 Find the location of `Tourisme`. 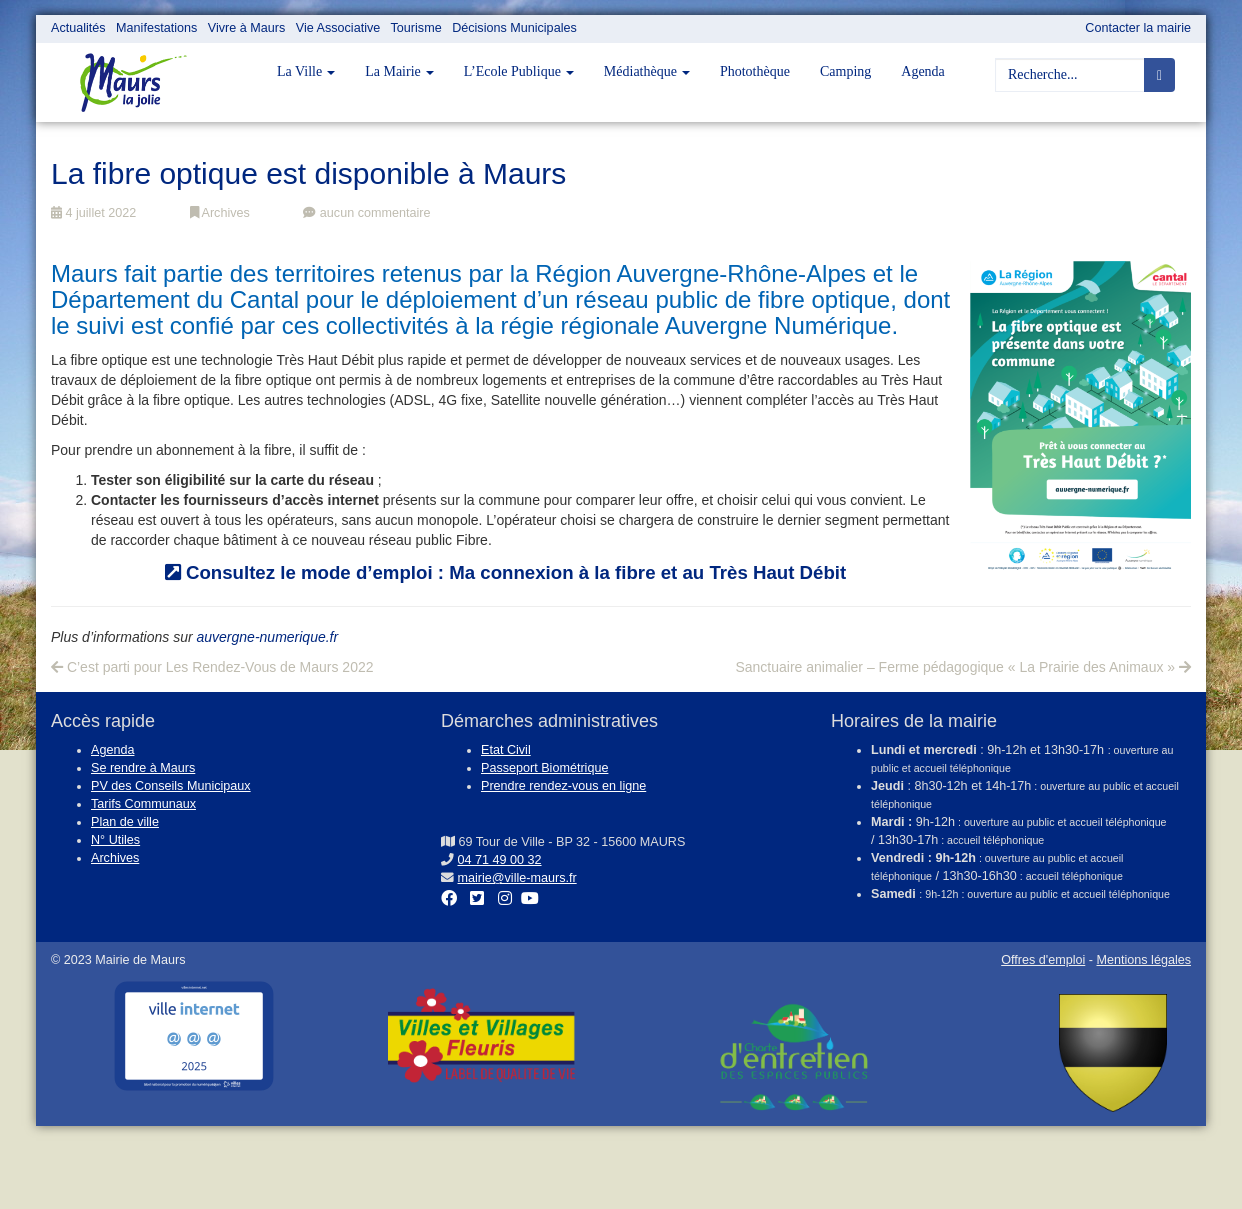

Tourisme is located at coordinates (416, 28).